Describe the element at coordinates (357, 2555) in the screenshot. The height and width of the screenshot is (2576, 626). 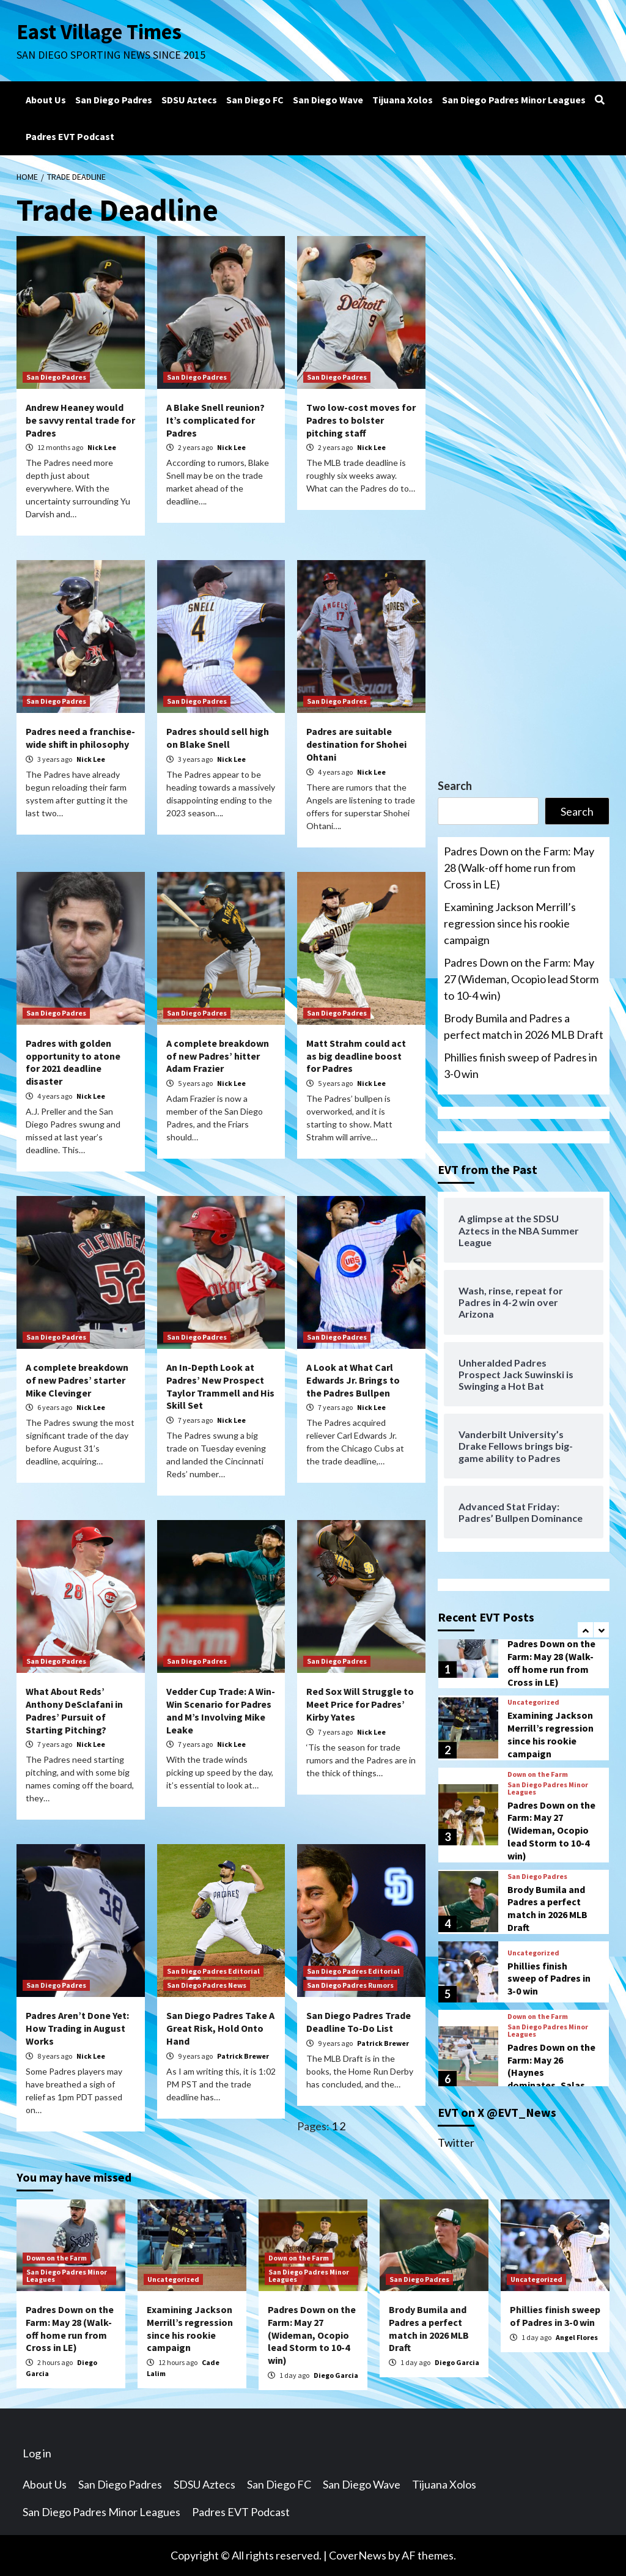
I see `CoverNews` at that location.